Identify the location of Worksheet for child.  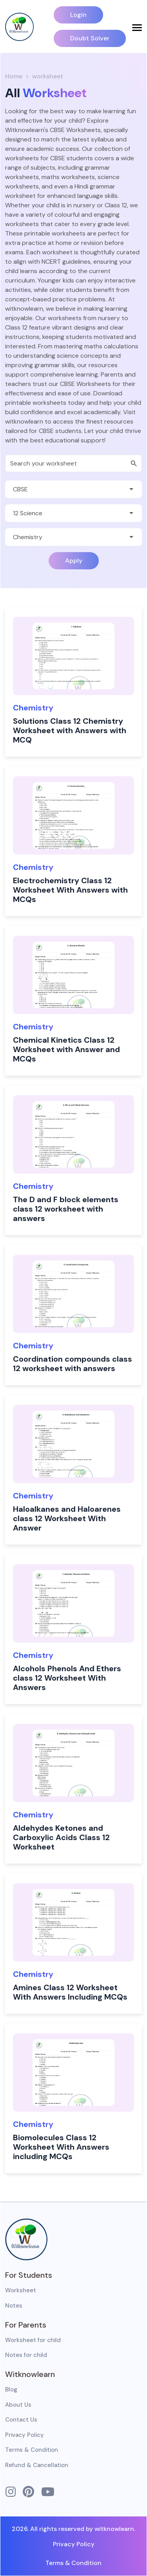
(33, 2340).